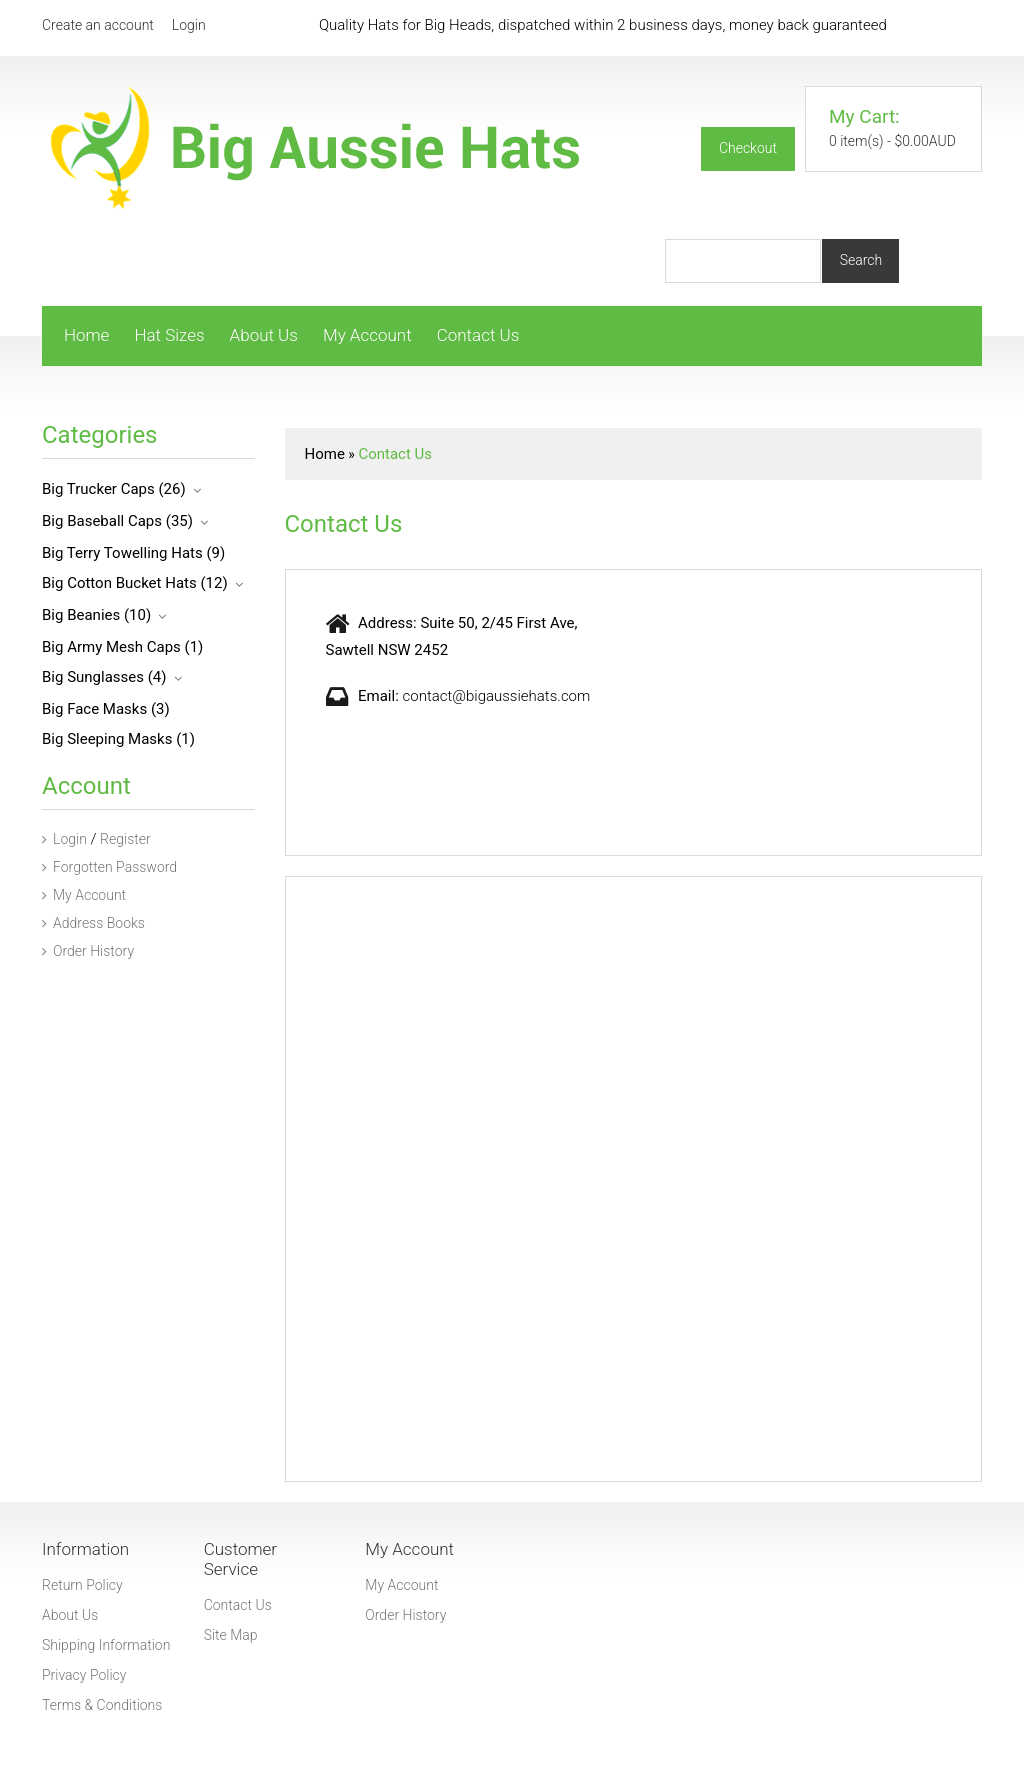 The height and width of the screenshot is (1779, 1024). Describe the element at coordinates (135, 583) in the screenshot. I see `Big Cotton Bucket Hats (12)` at that location.